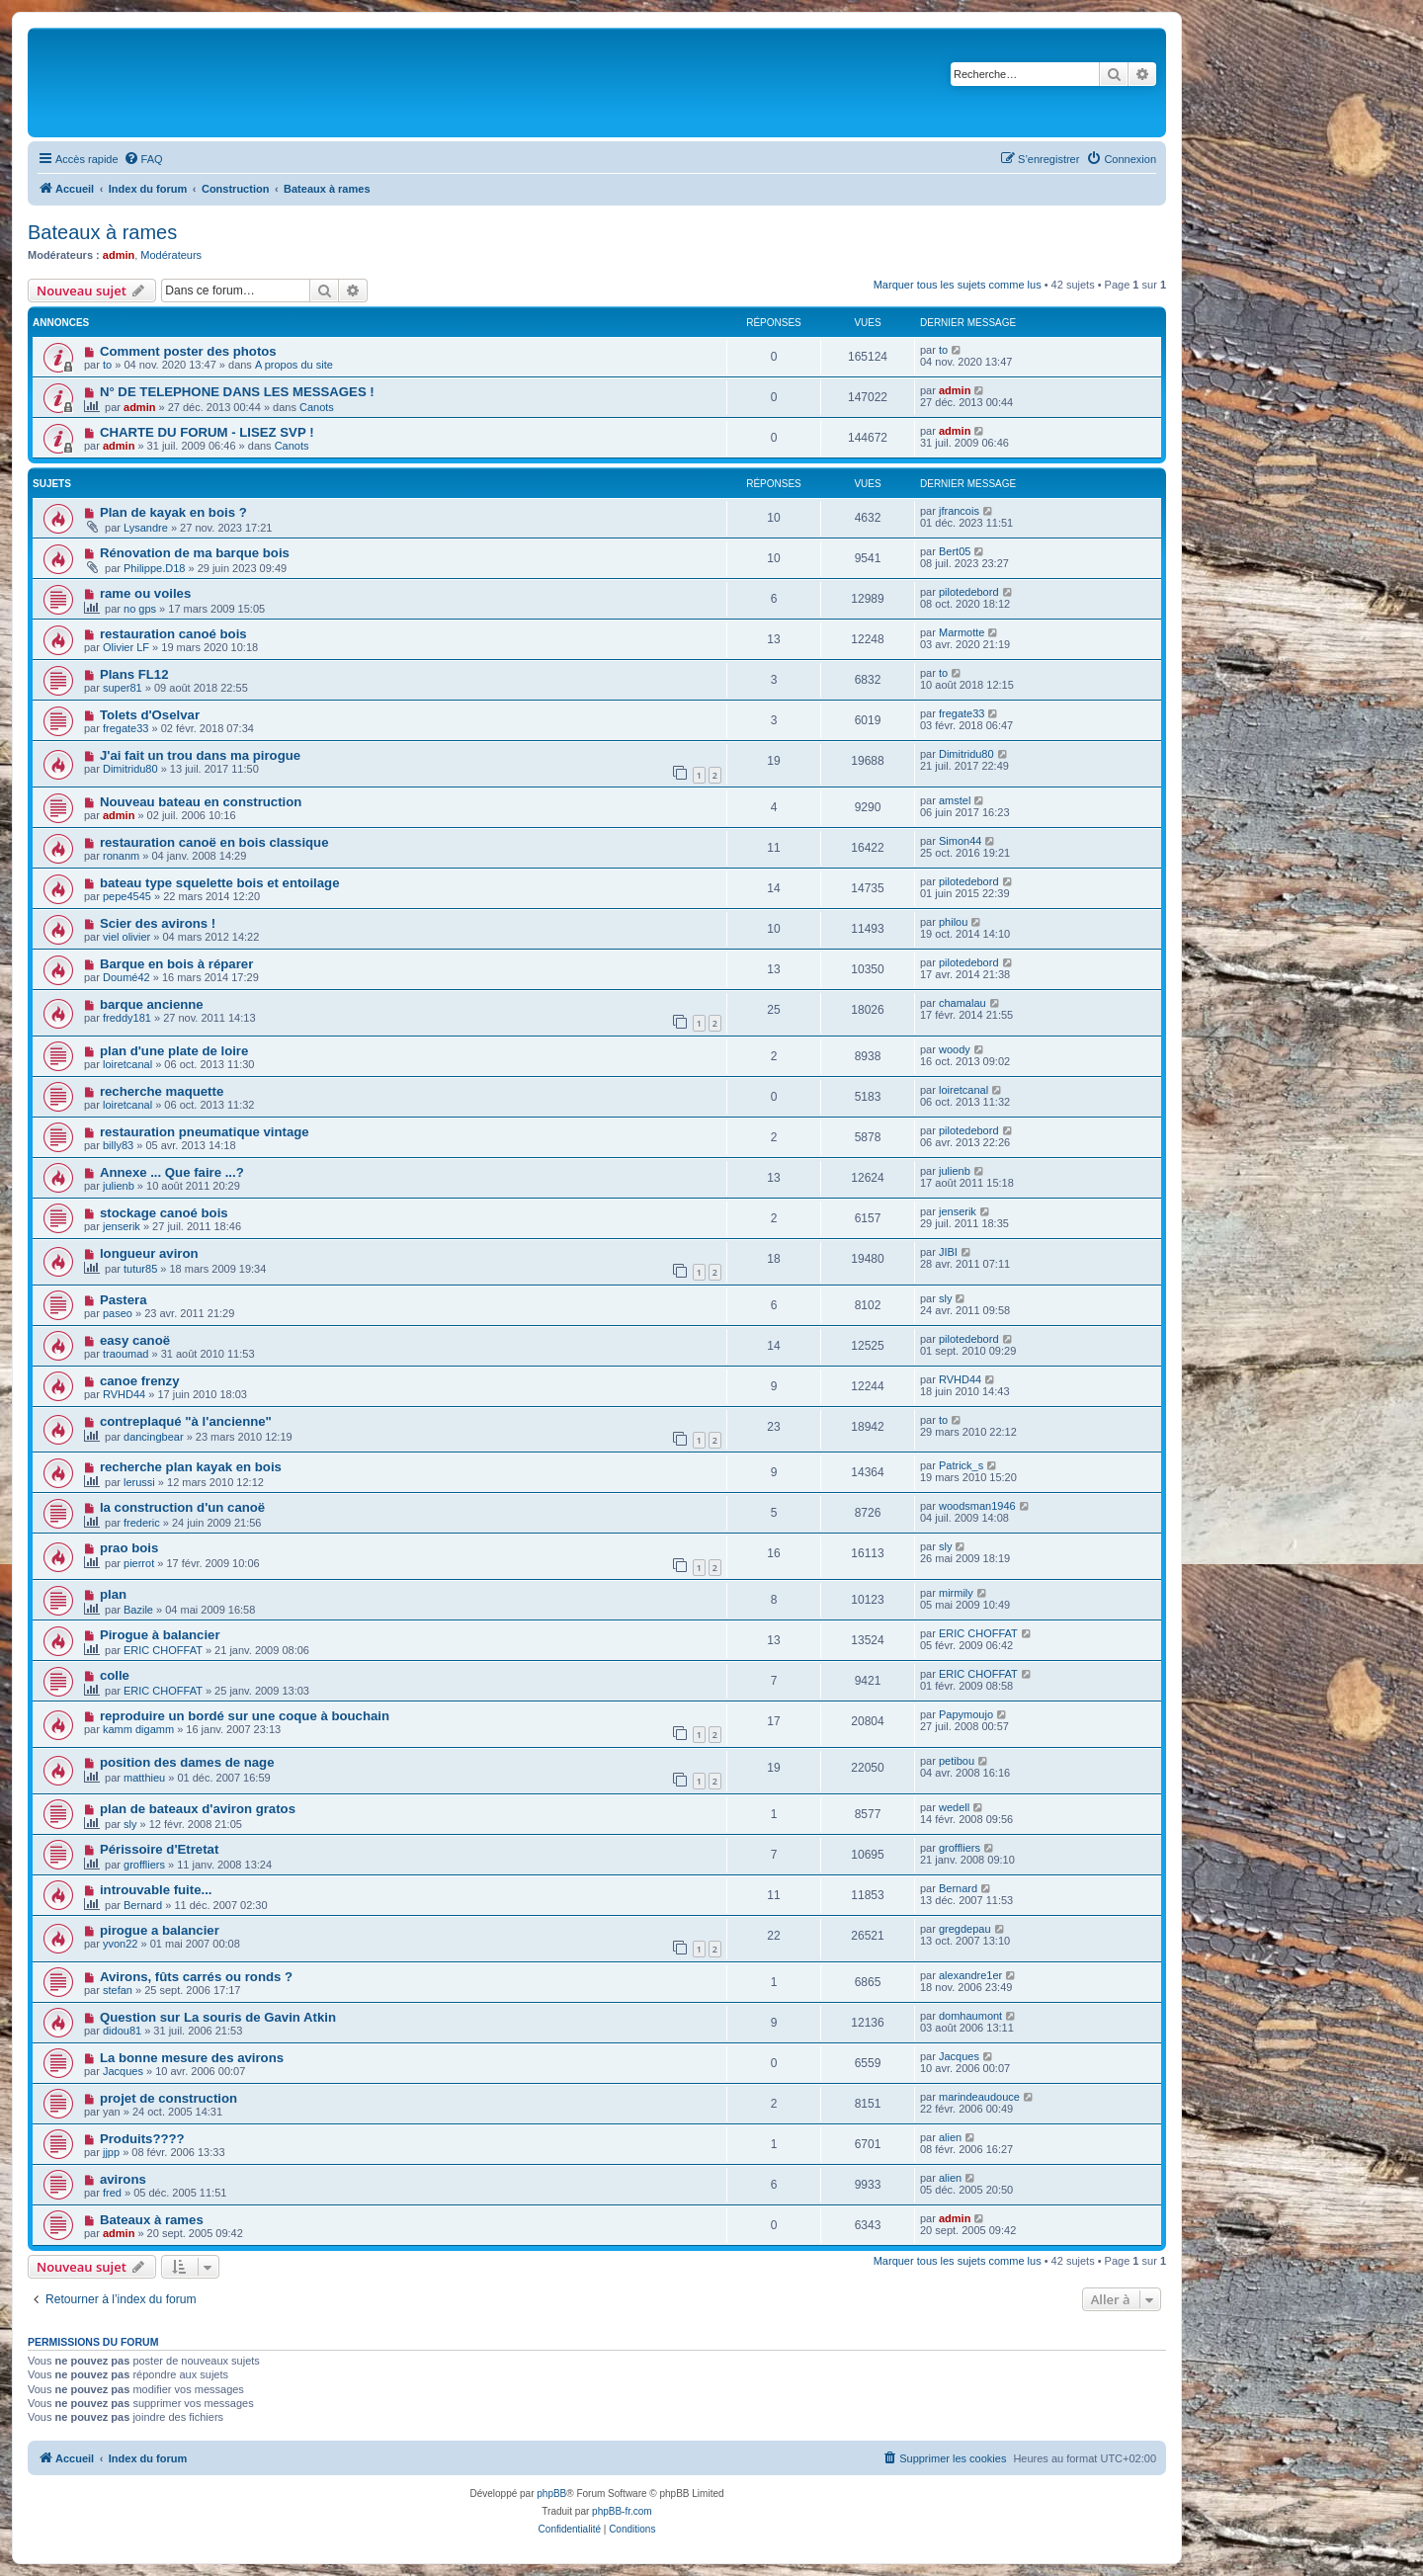 The width and height of the screenshot is (1423, 2576). Describe the element at coordinates (144, 1864) in the screenshot. I see `groffliers` at that location.